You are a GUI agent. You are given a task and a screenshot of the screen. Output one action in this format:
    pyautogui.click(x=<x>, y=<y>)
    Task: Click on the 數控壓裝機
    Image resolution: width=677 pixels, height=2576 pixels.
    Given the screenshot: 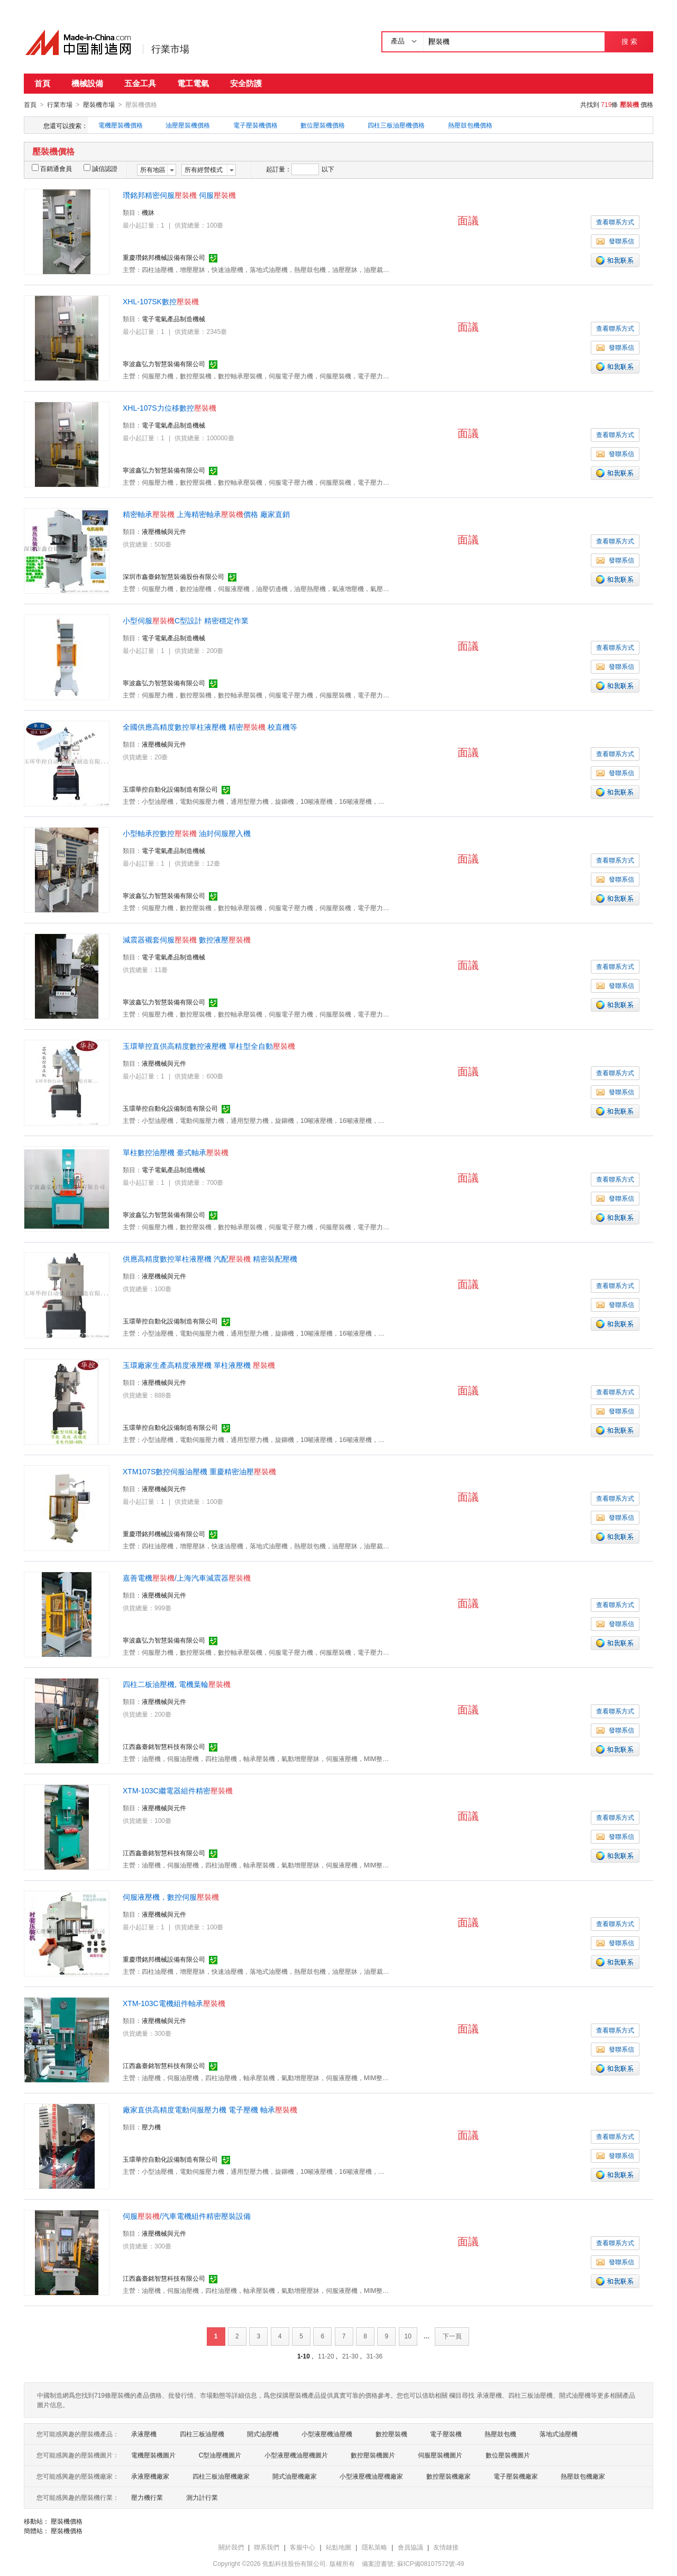 What is the action you would take?
    pyautogui.click(x=391, y=2433)
    